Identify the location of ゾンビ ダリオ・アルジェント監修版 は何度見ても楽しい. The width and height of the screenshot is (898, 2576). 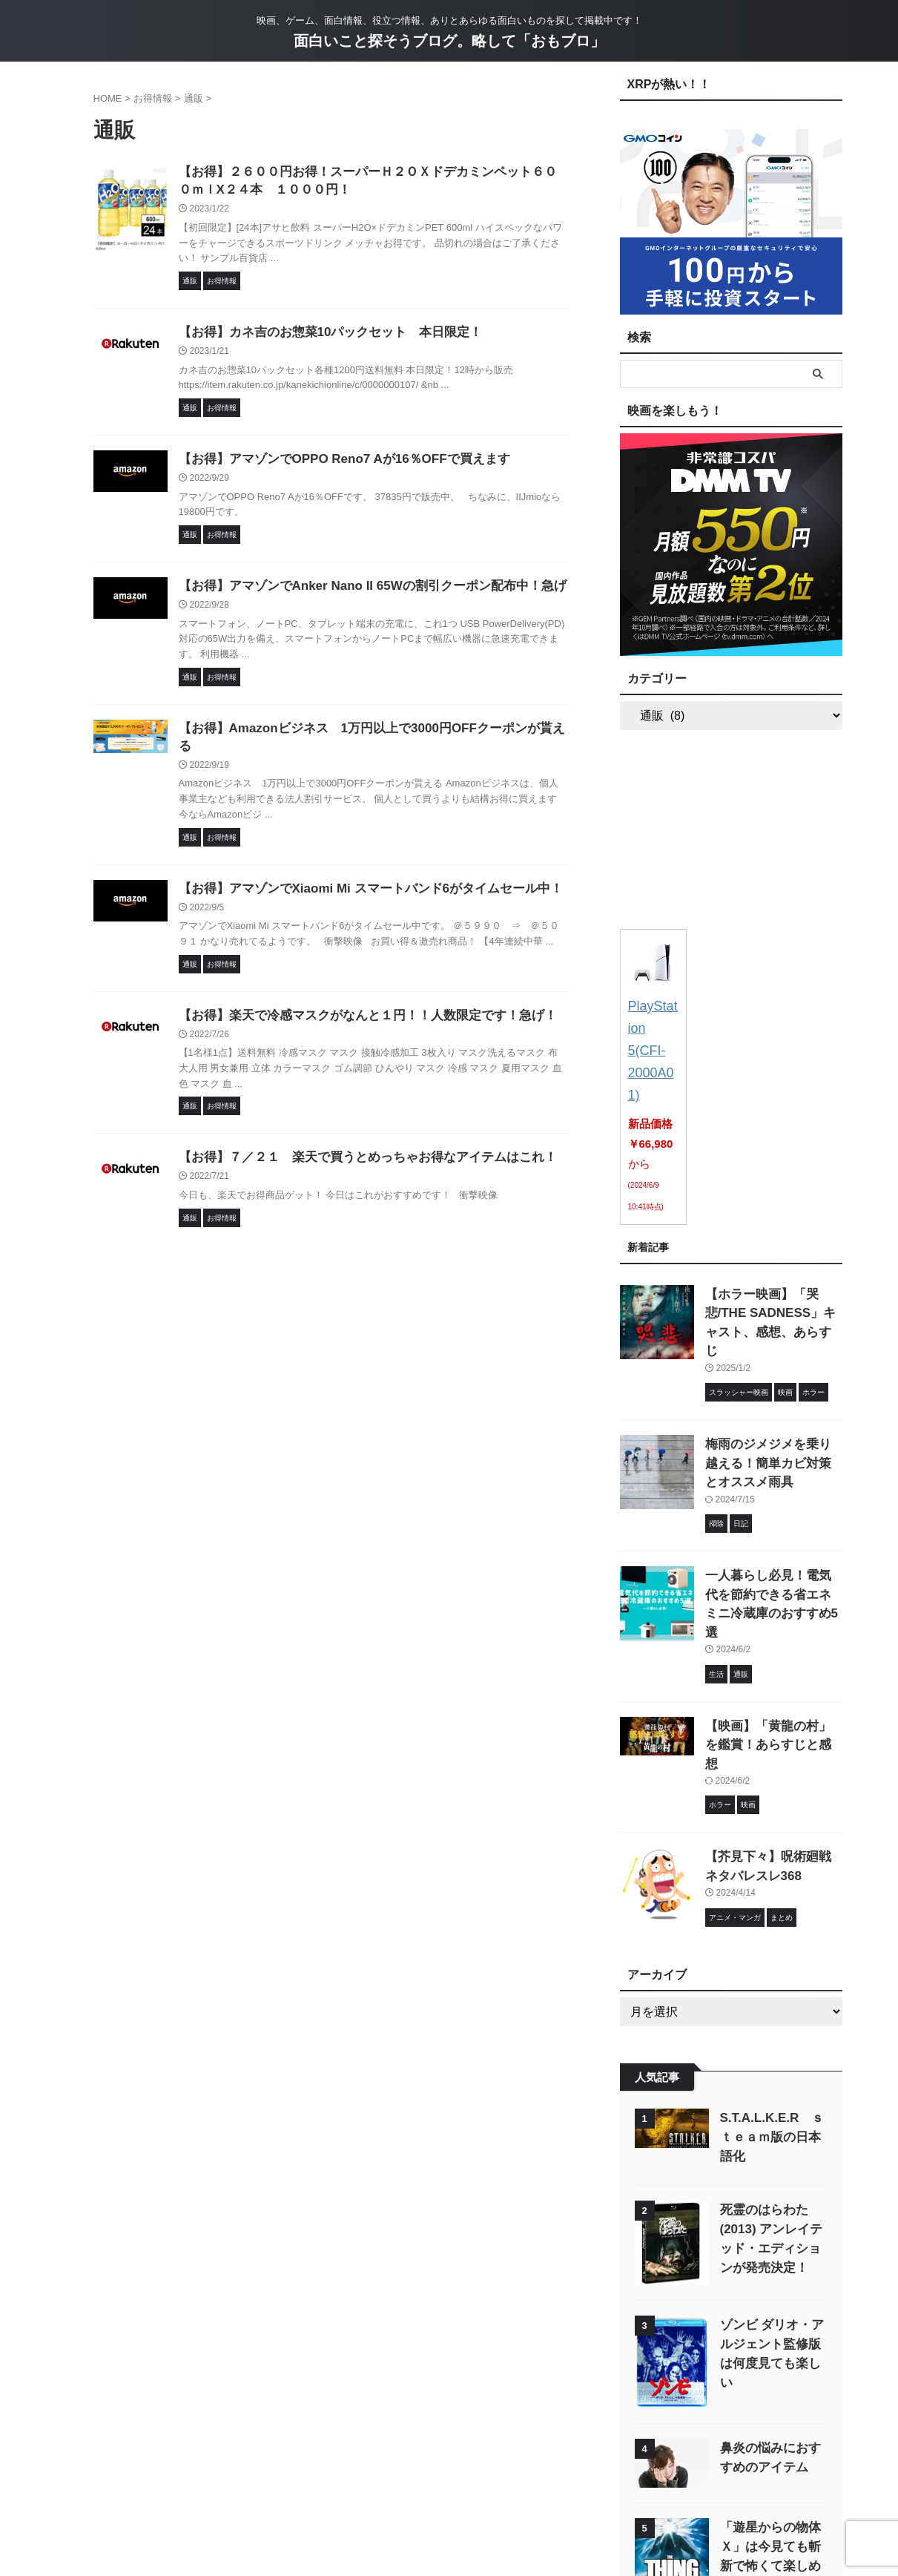
(771, 2185).